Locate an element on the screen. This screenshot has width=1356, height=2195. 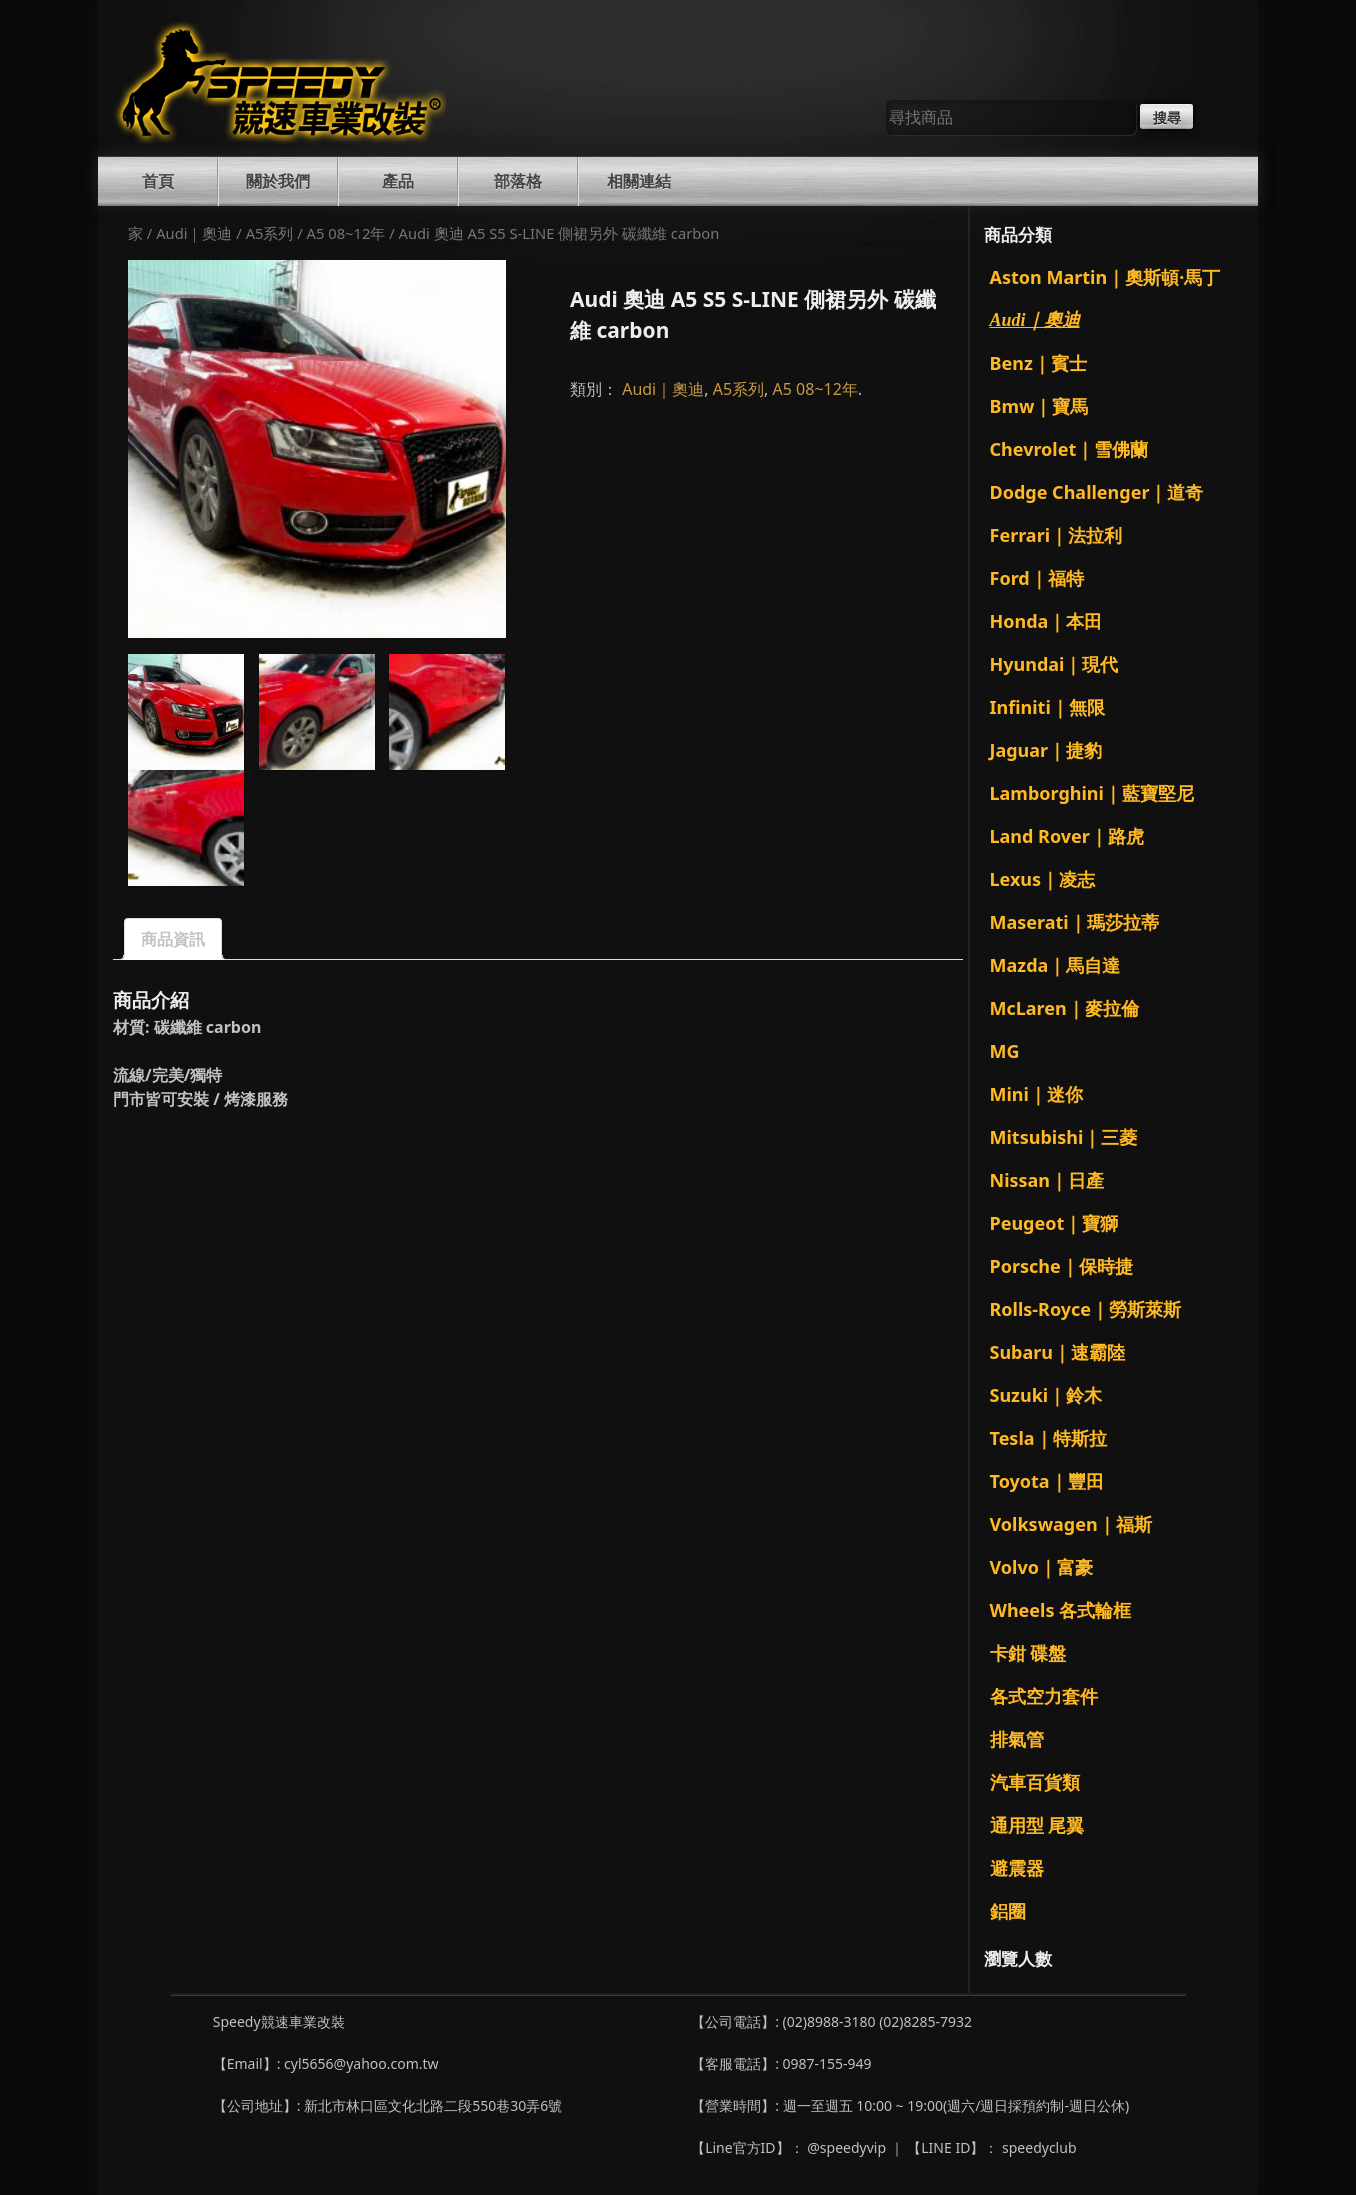
Suzuki｜鈴木 is located at coordinates (1046, 1395).